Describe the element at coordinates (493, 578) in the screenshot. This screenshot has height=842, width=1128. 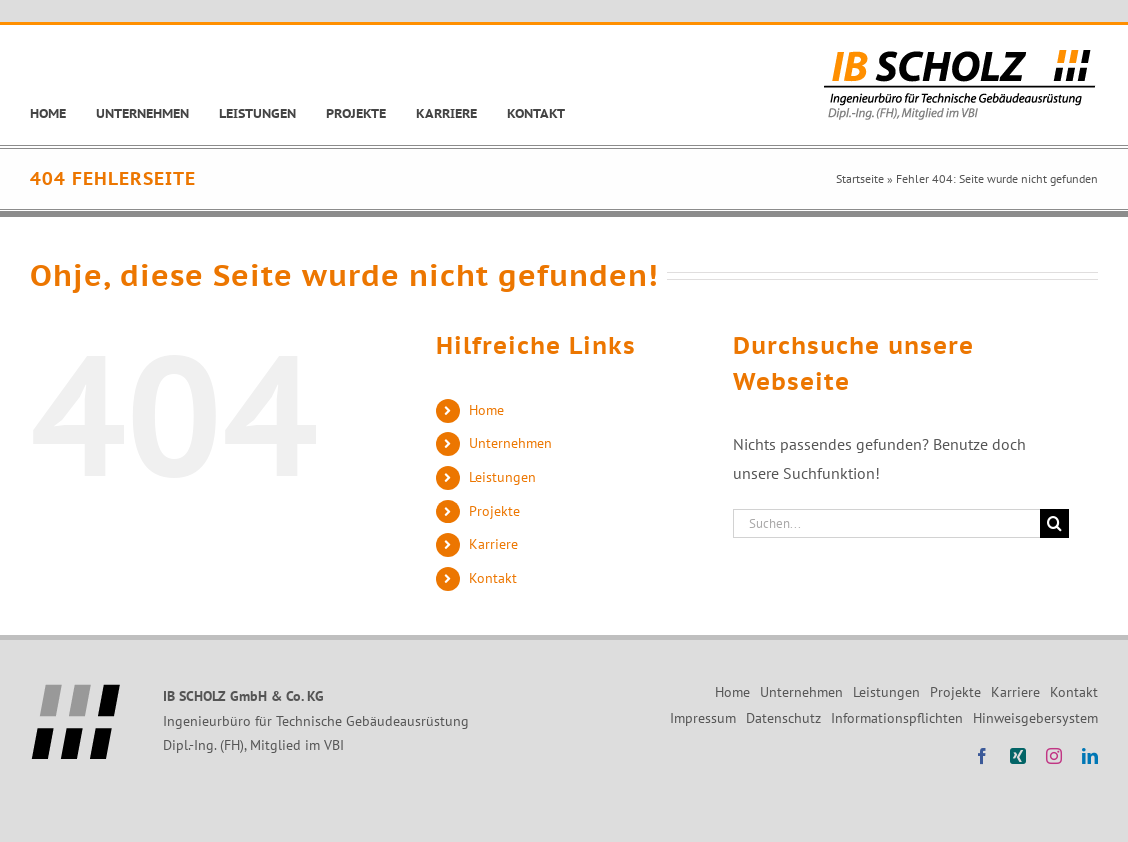
I see `Kontakt` at that location.